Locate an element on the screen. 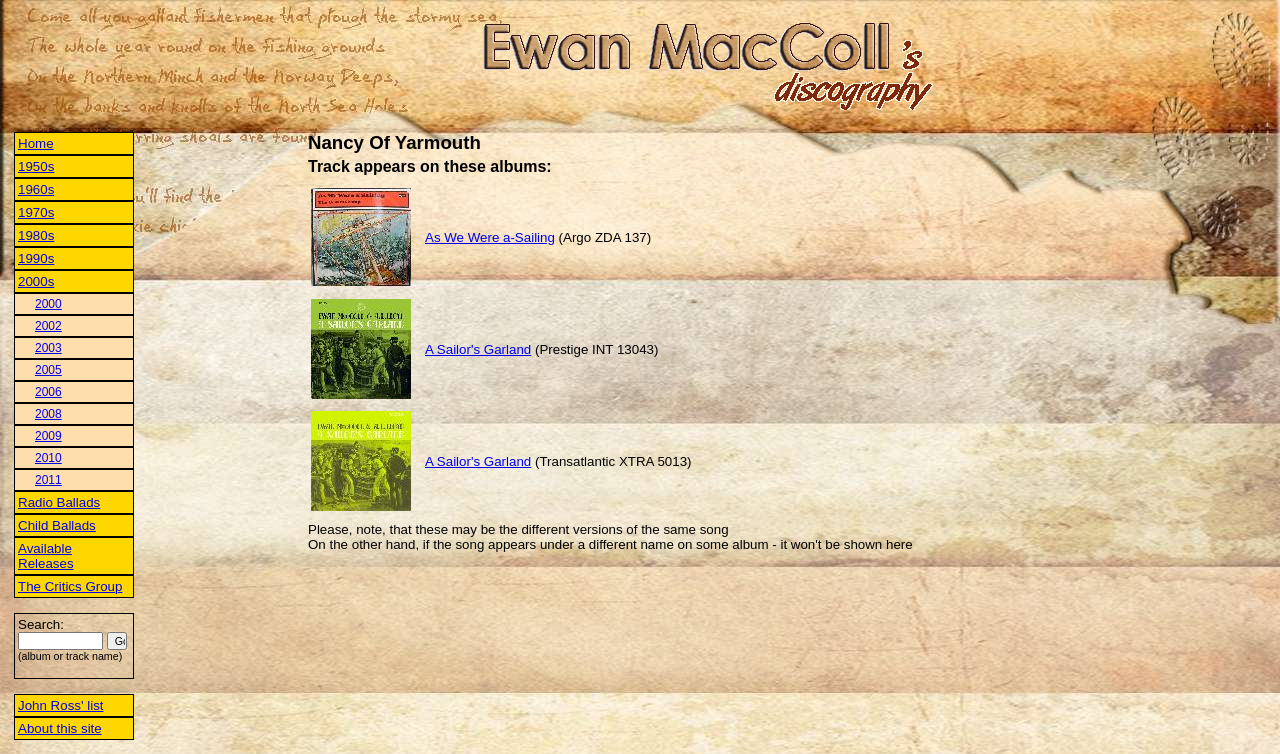 The image size is (1280, 754). A Sailor's Garland is located at coordinates (478, 349).